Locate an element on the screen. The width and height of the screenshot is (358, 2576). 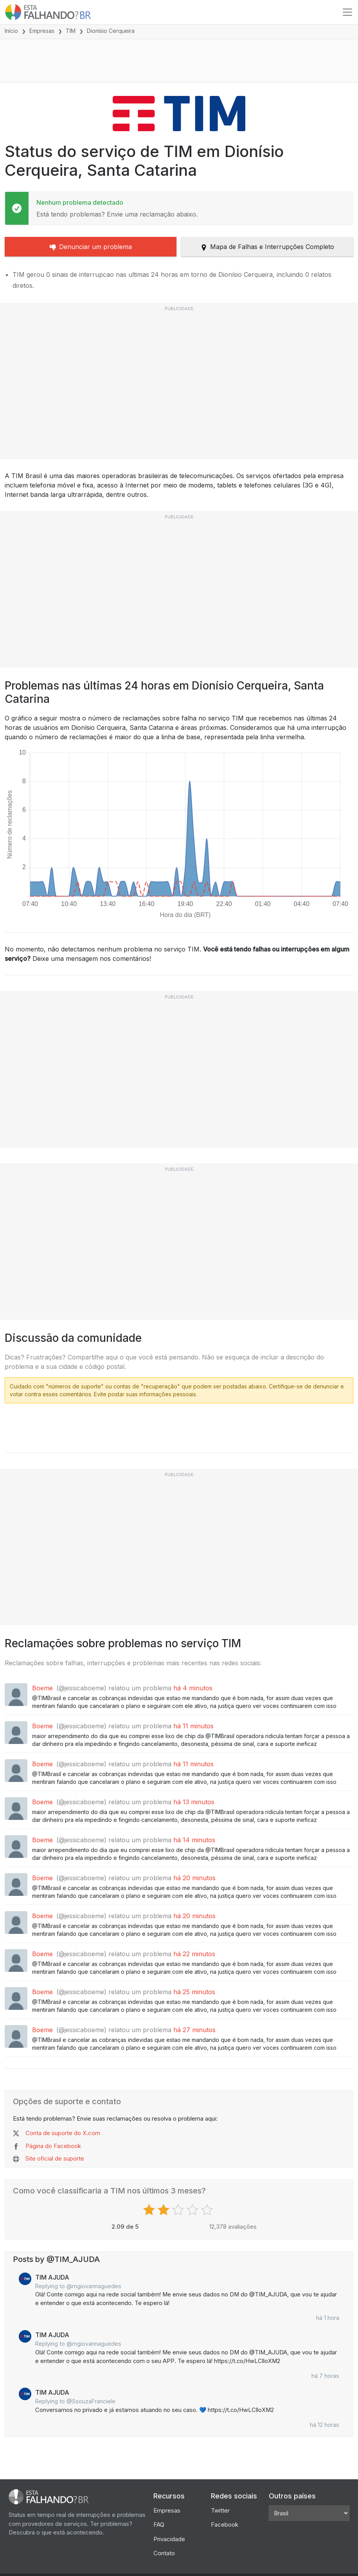
FAQ is located at coordinates (158, 2524).